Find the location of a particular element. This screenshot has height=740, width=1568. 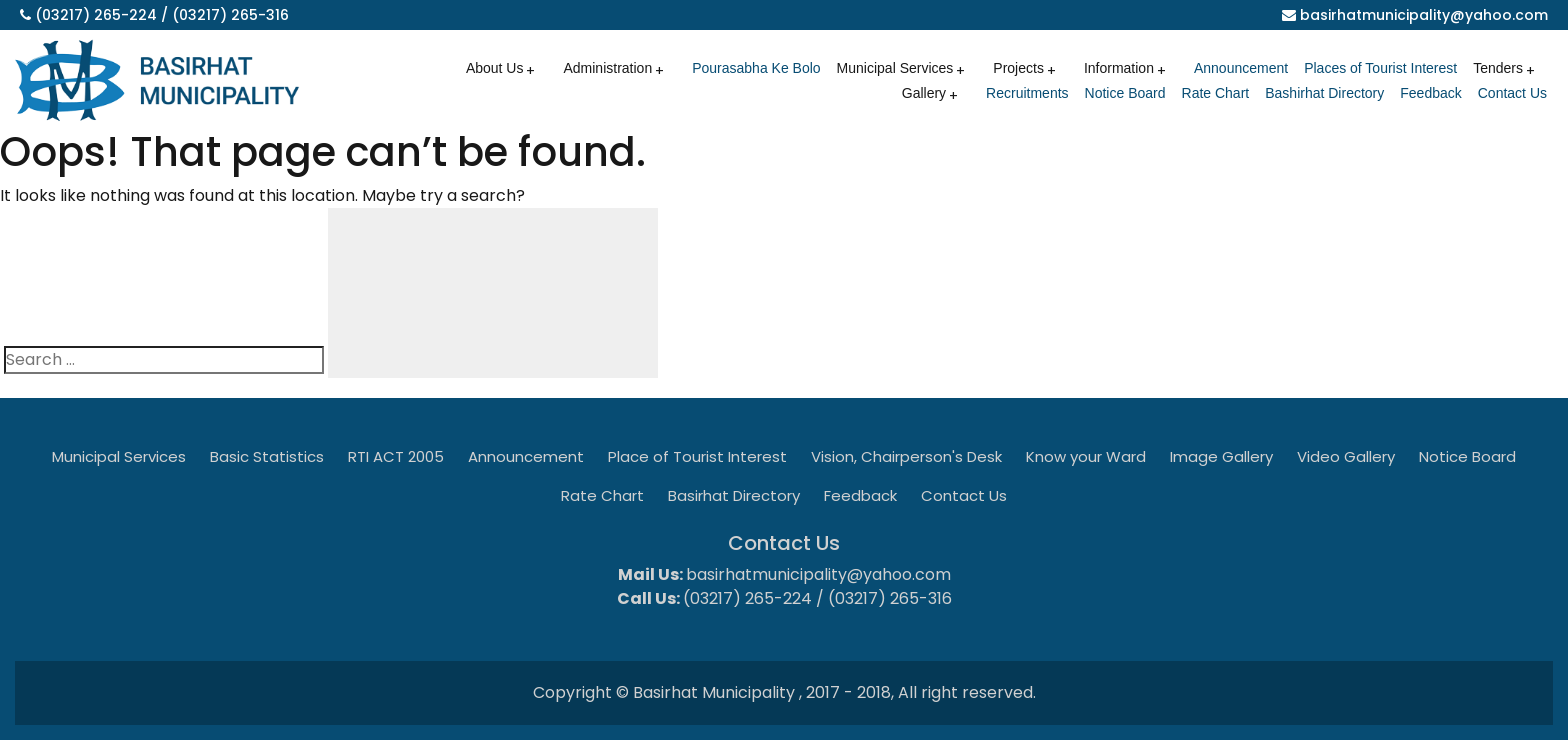

(03217) 265-316 is located at coordinates (230, 15).